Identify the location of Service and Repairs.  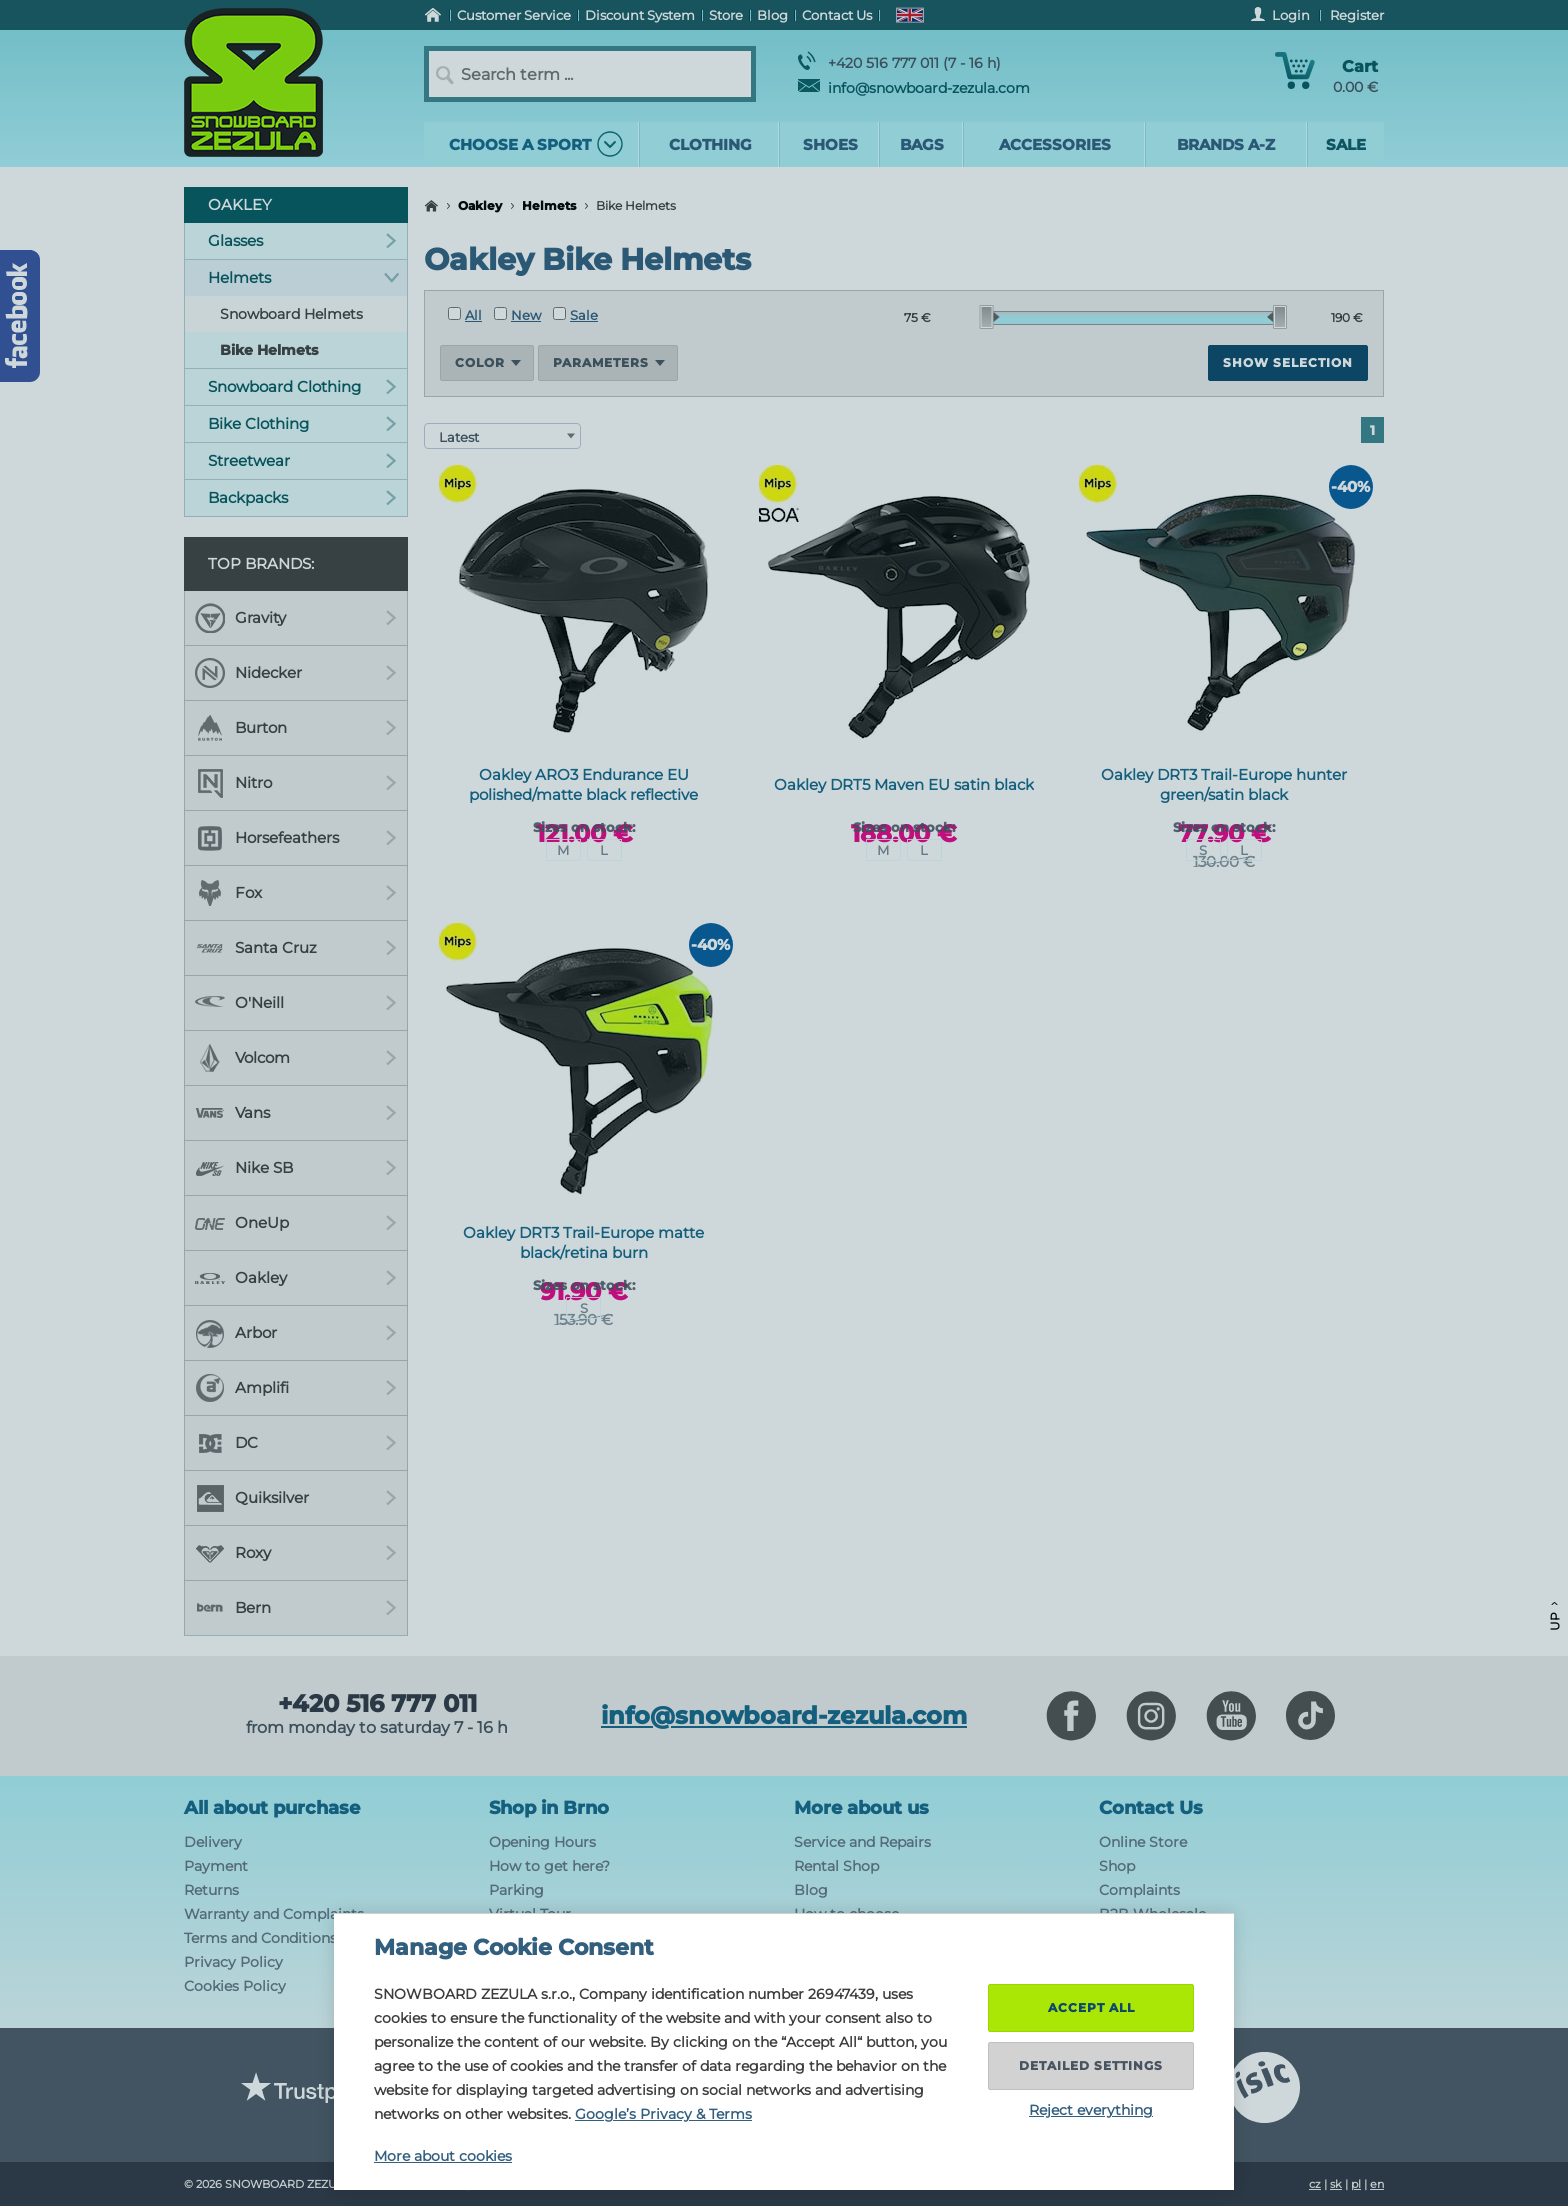
(862, 1842).